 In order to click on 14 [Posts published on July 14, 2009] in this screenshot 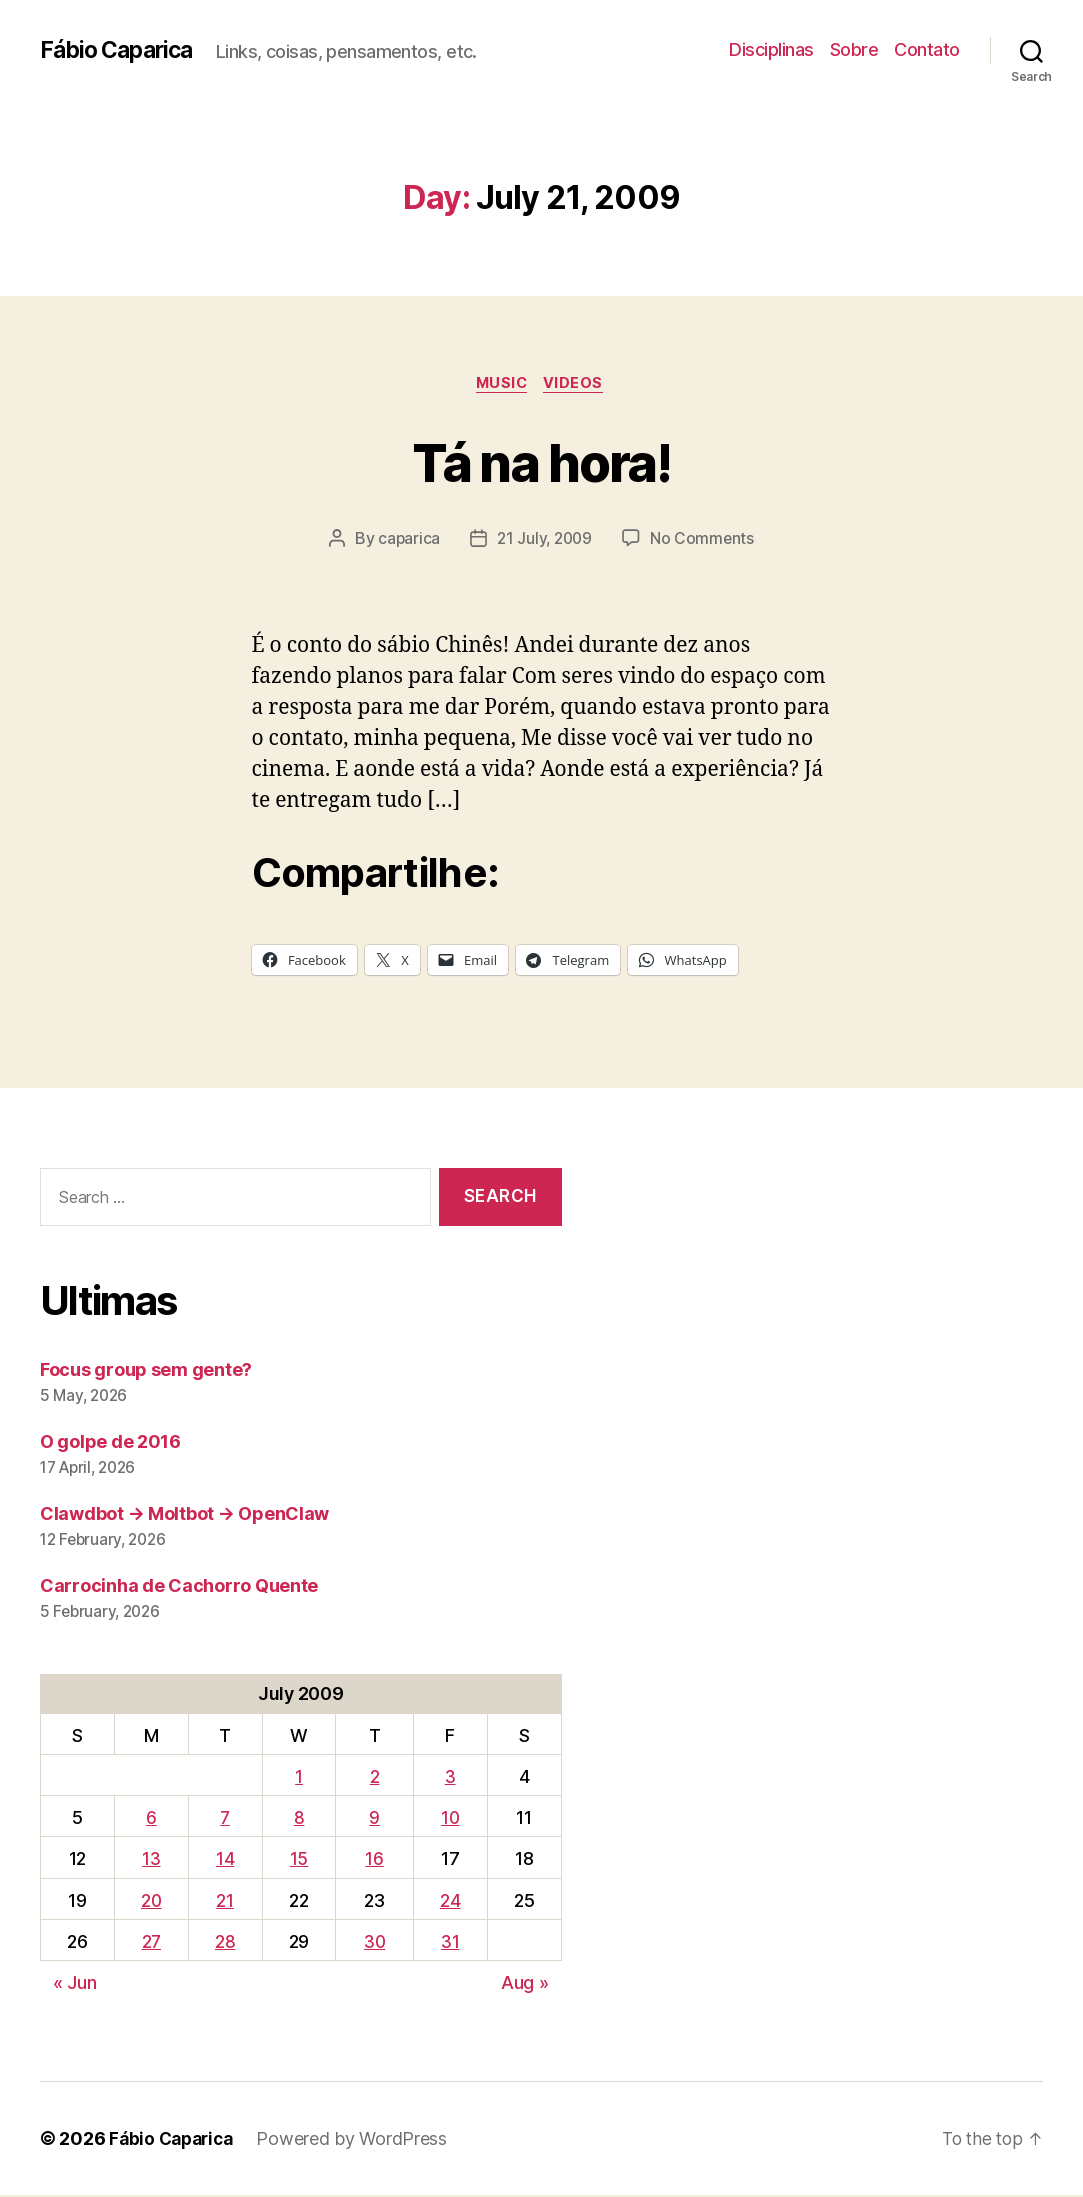, I will do `click(226, 1861)`.